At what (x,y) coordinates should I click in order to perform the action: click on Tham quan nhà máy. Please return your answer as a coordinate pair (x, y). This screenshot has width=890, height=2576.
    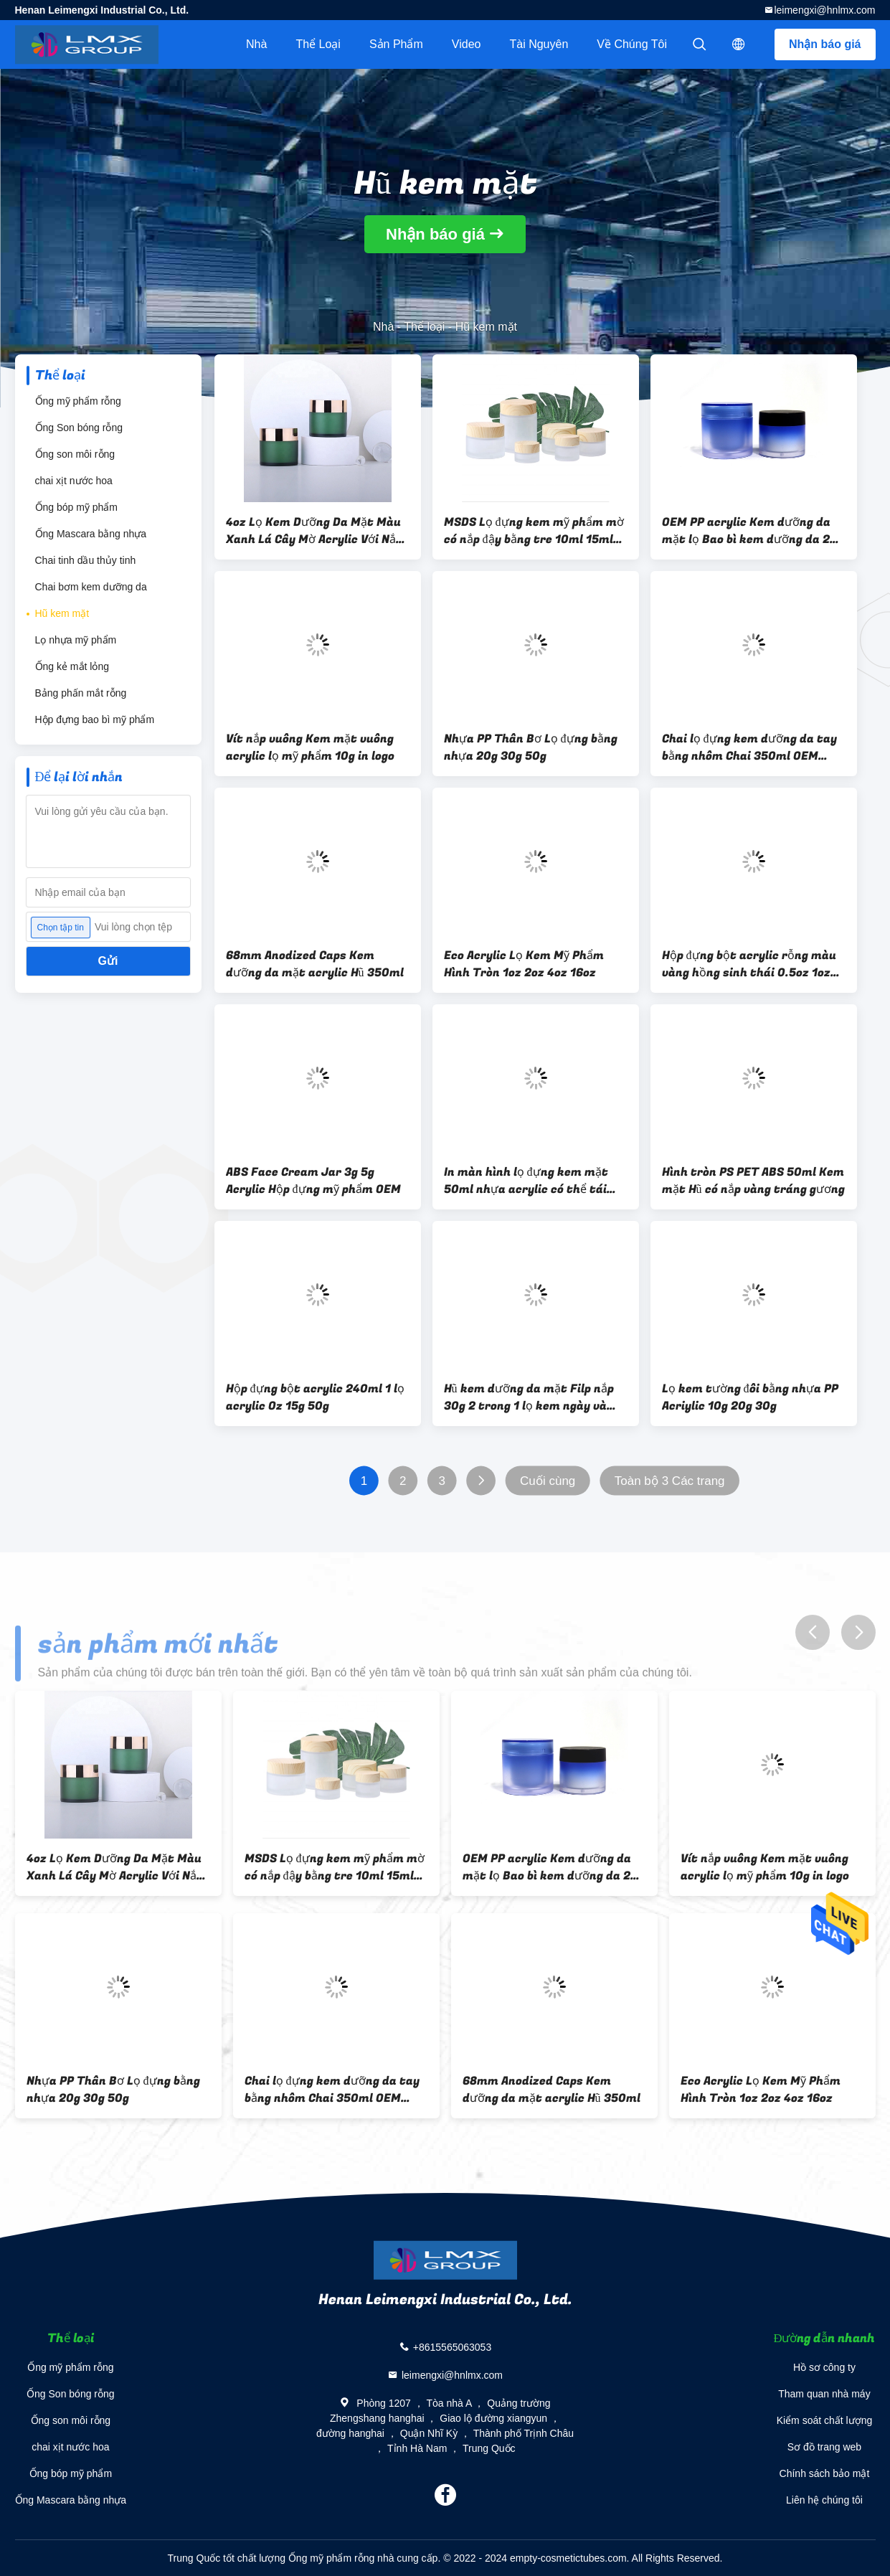
    Looking at the image, I should click on (824, 2394).